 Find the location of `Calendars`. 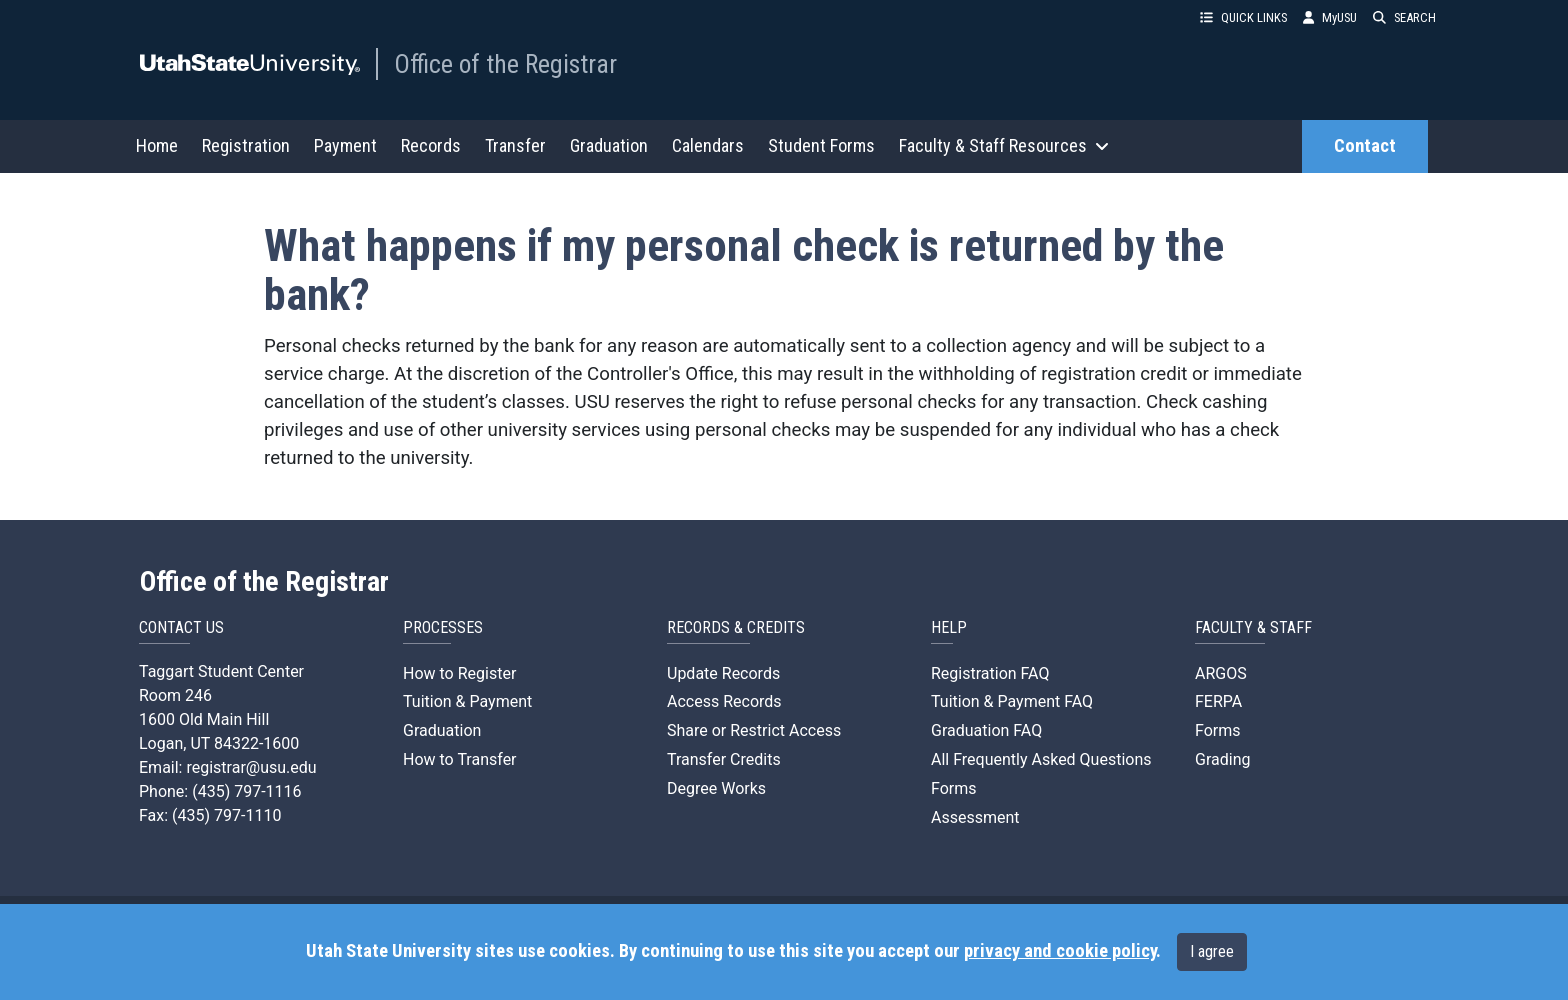

Calendars is located at coordinates (708, 145).